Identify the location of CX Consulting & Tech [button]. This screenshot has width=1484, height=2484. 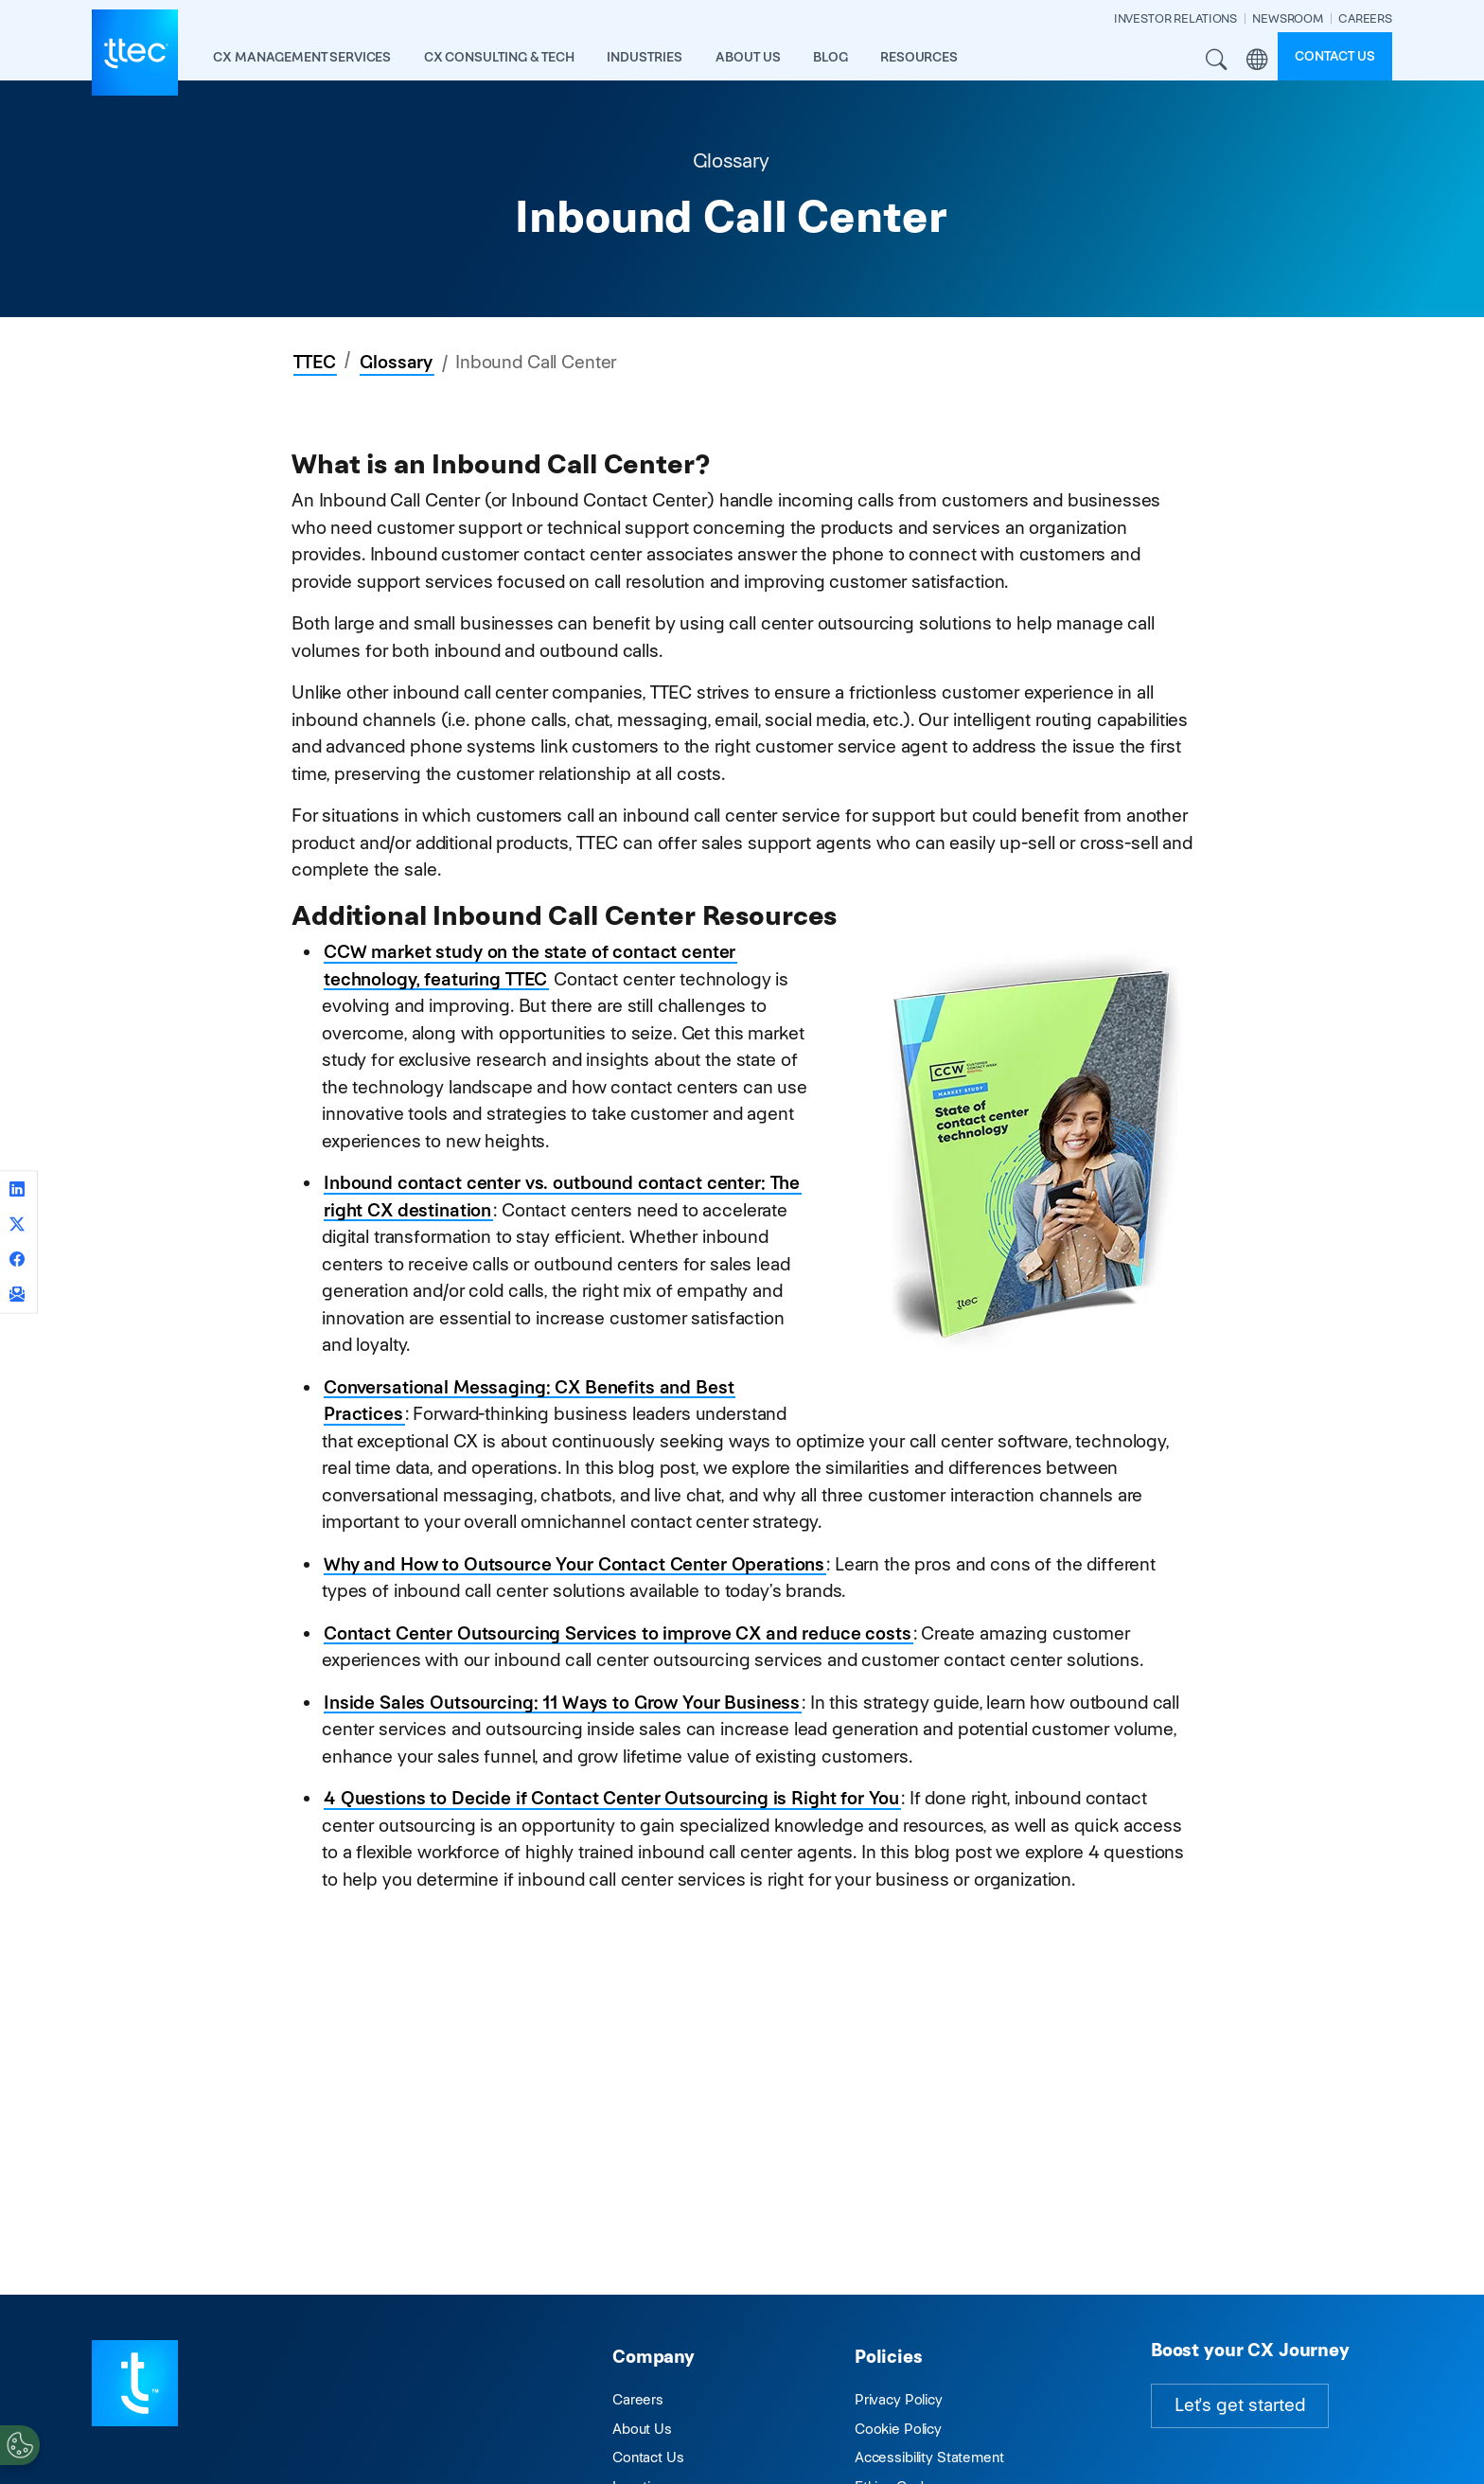
(499, 56).